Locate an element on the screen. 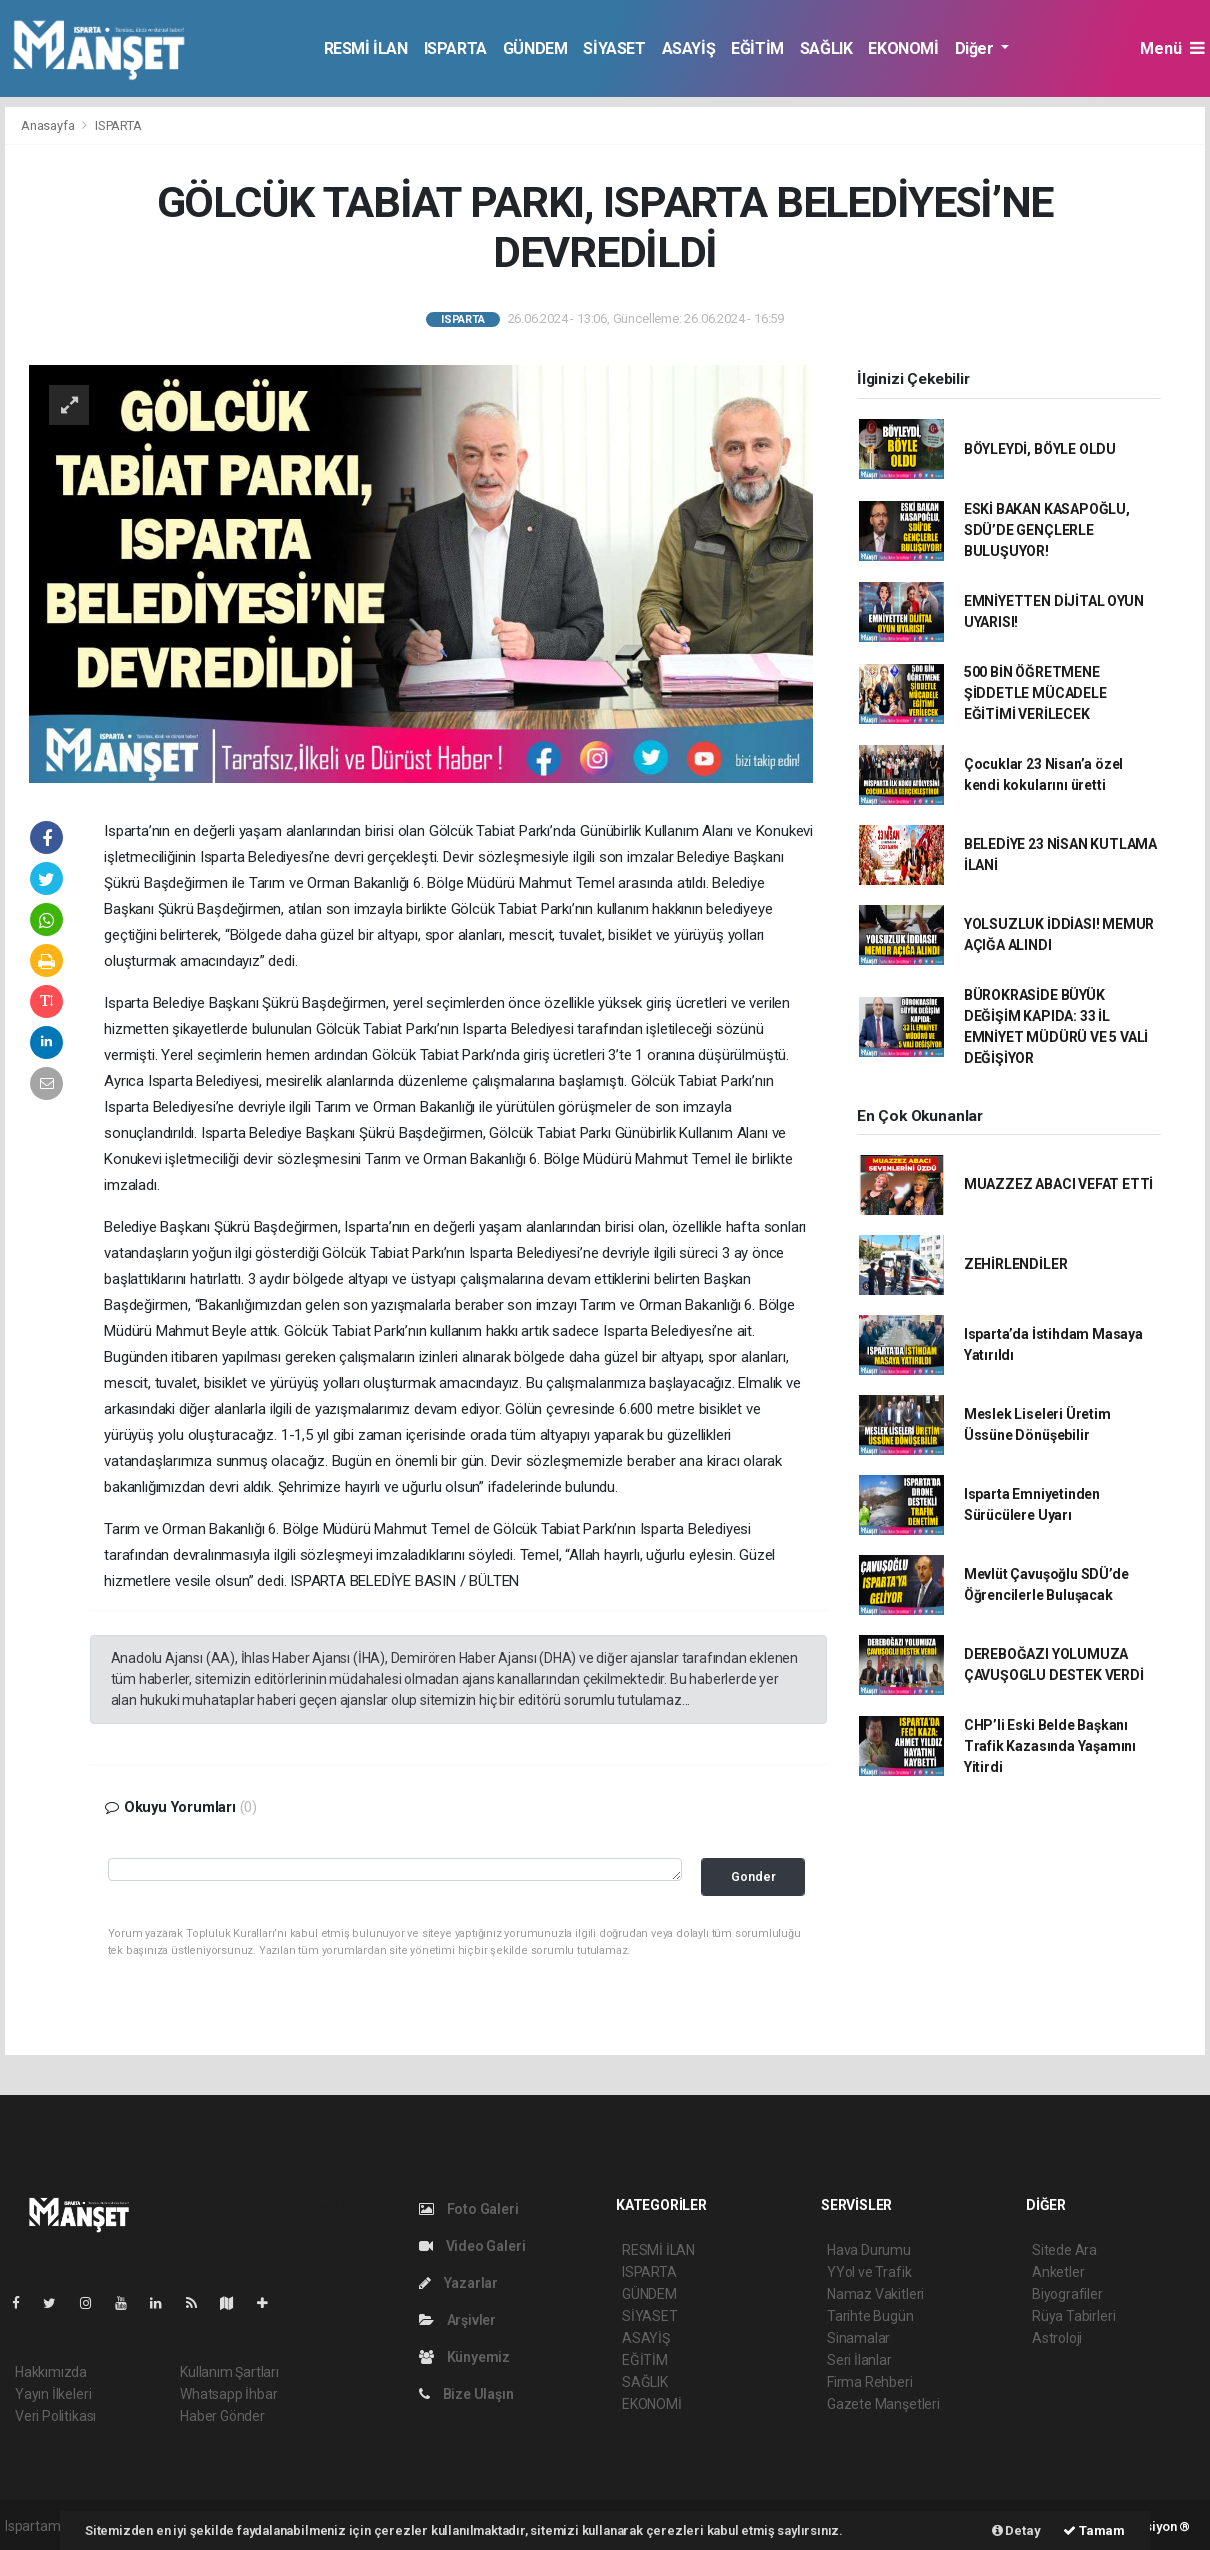 This screenshot has width=1210, height=2550. Kullanım Şartları is located at coordinates (229, 2372).